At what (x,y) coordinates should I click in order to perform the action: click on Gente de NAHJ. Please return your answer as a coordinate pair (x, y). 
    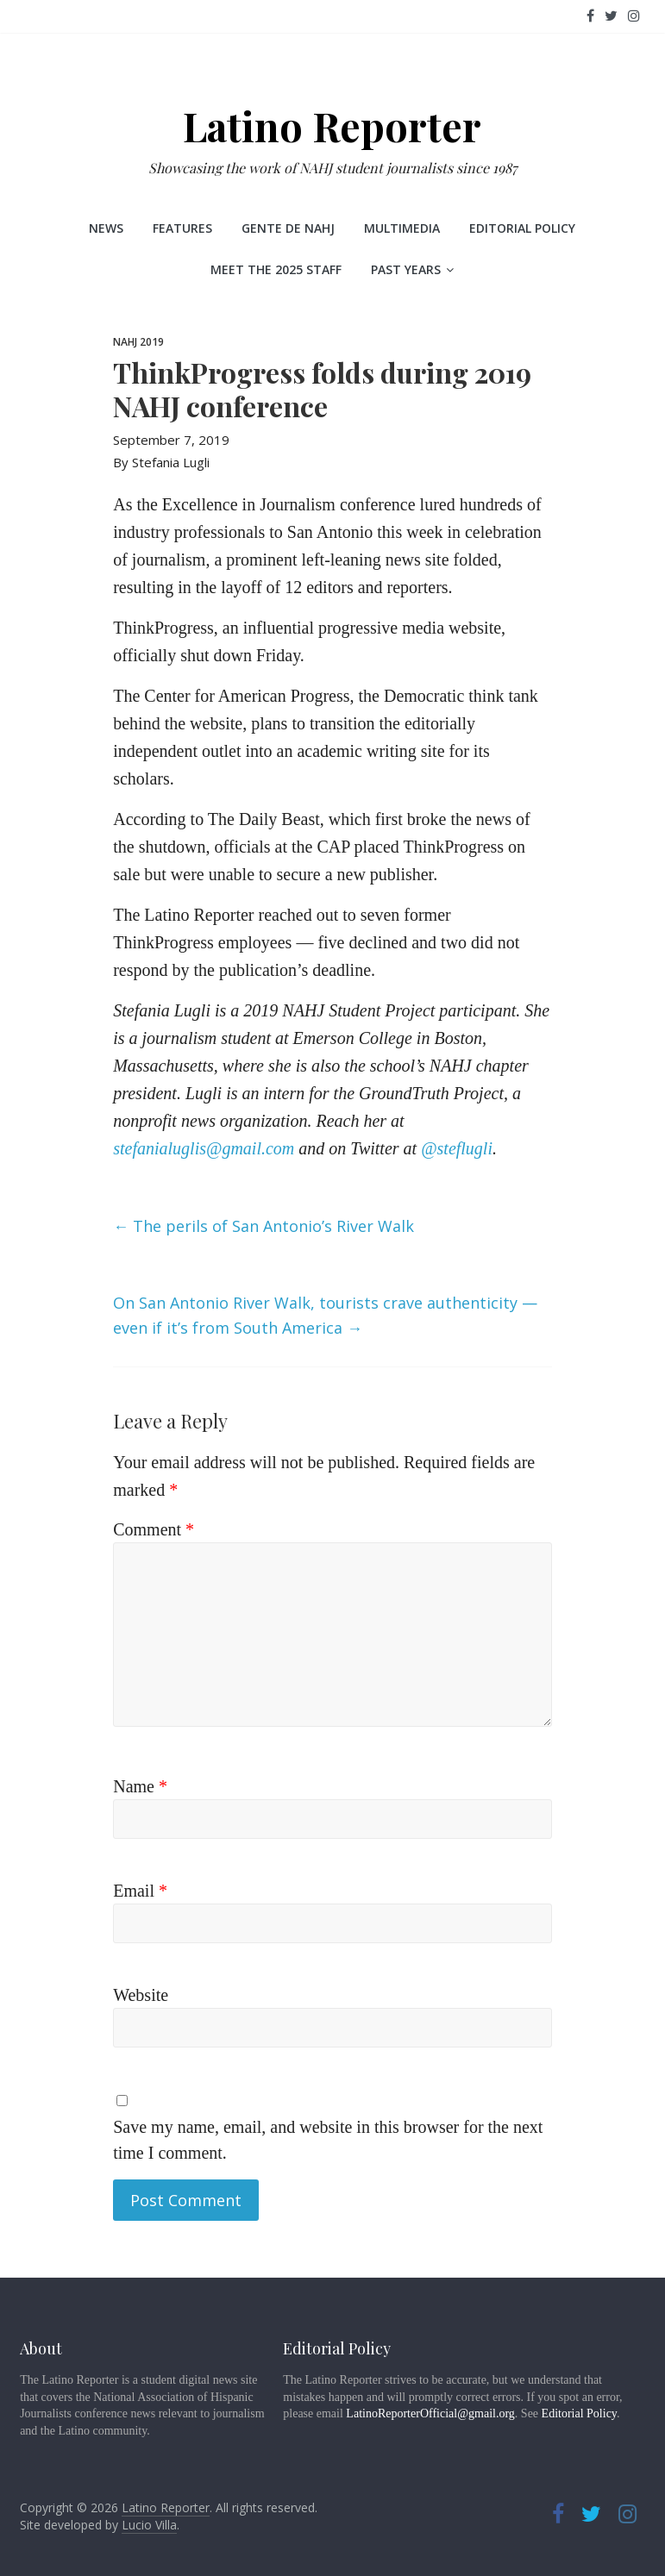
    Looking at the image, I should click on (288, 228).